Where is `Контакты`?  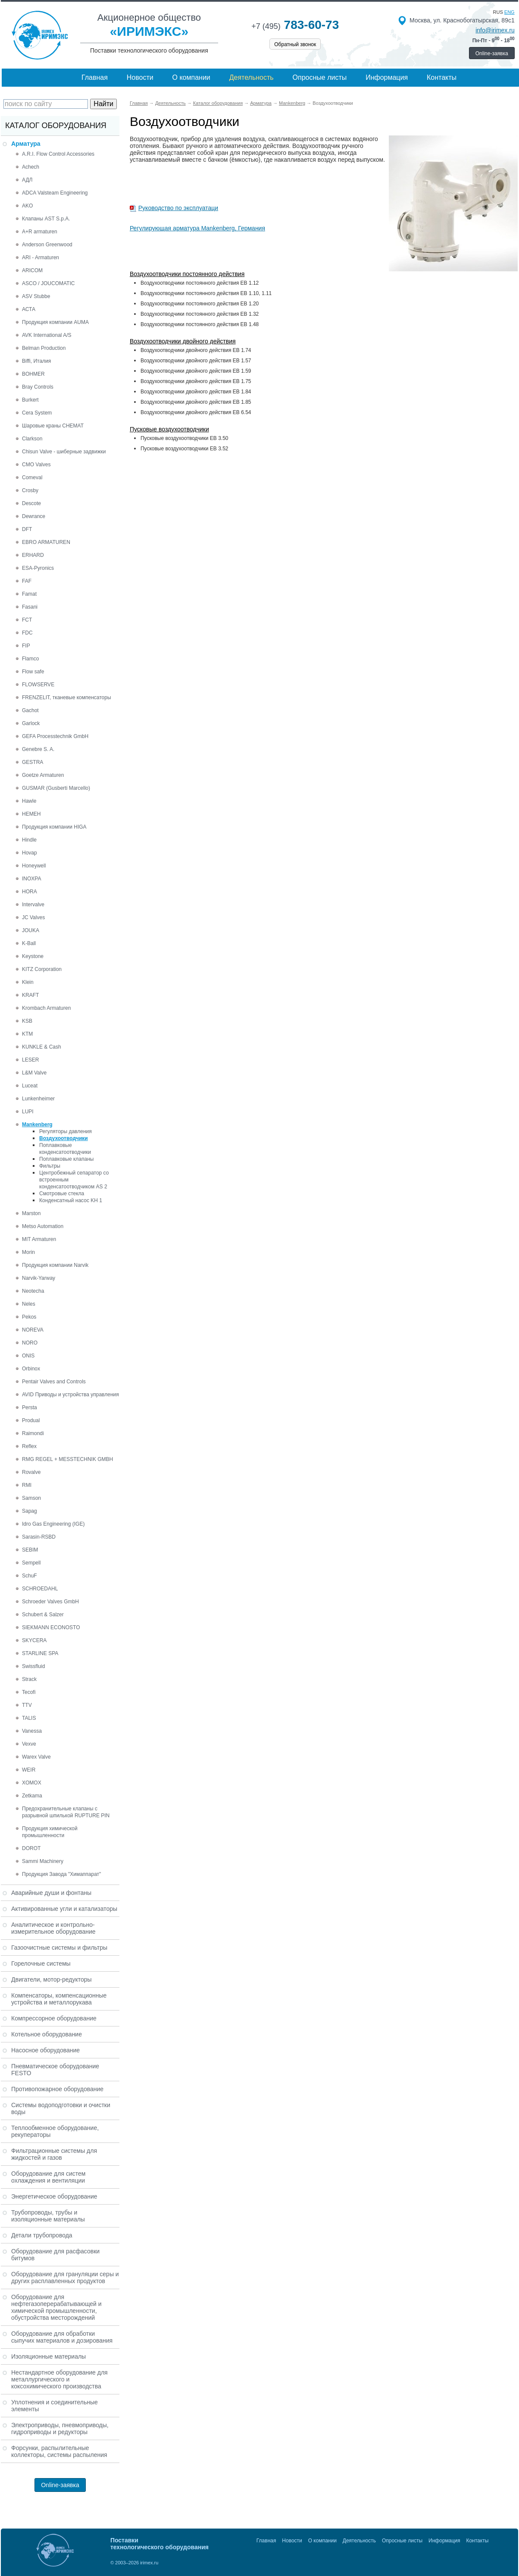
Контакты is located at coordinates (441, 77).